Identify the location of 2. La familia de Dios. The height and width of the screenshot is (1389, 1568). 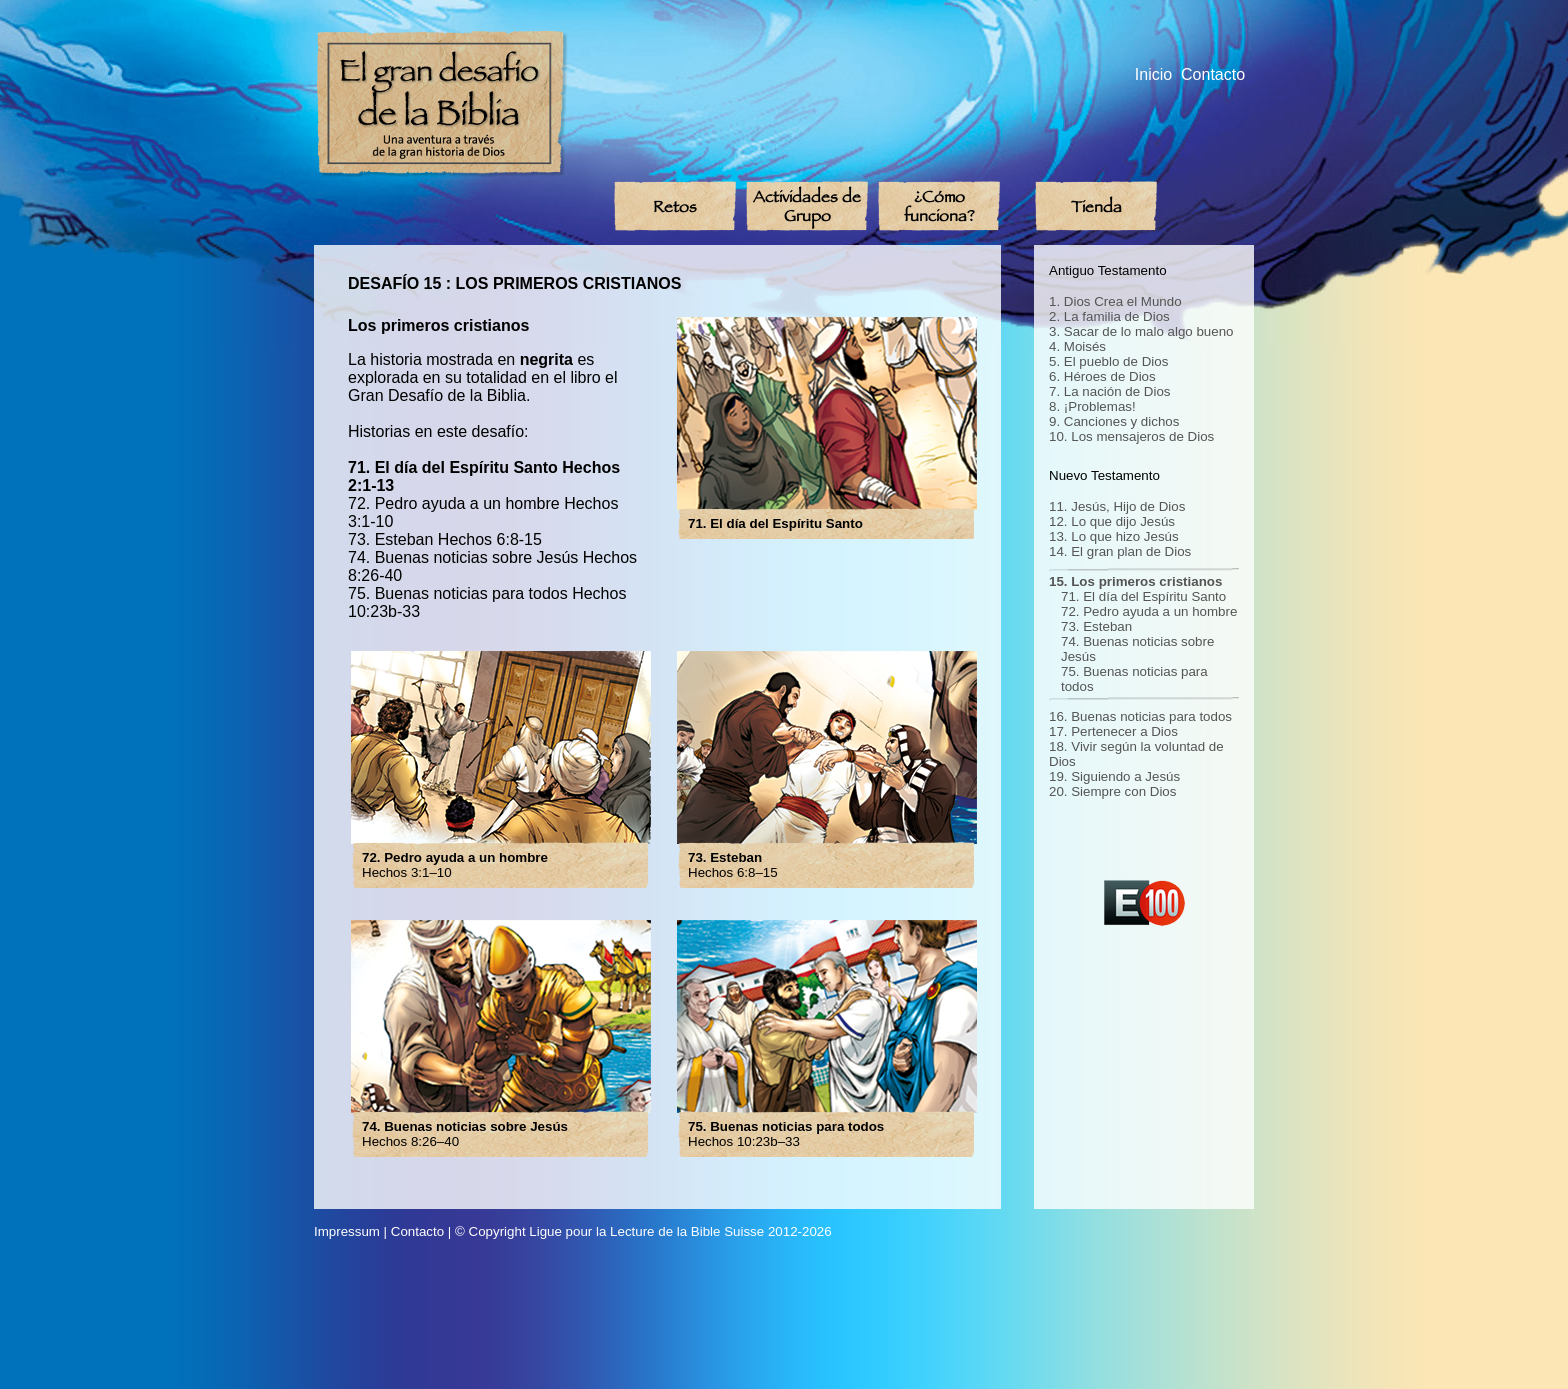
(1109, 316).